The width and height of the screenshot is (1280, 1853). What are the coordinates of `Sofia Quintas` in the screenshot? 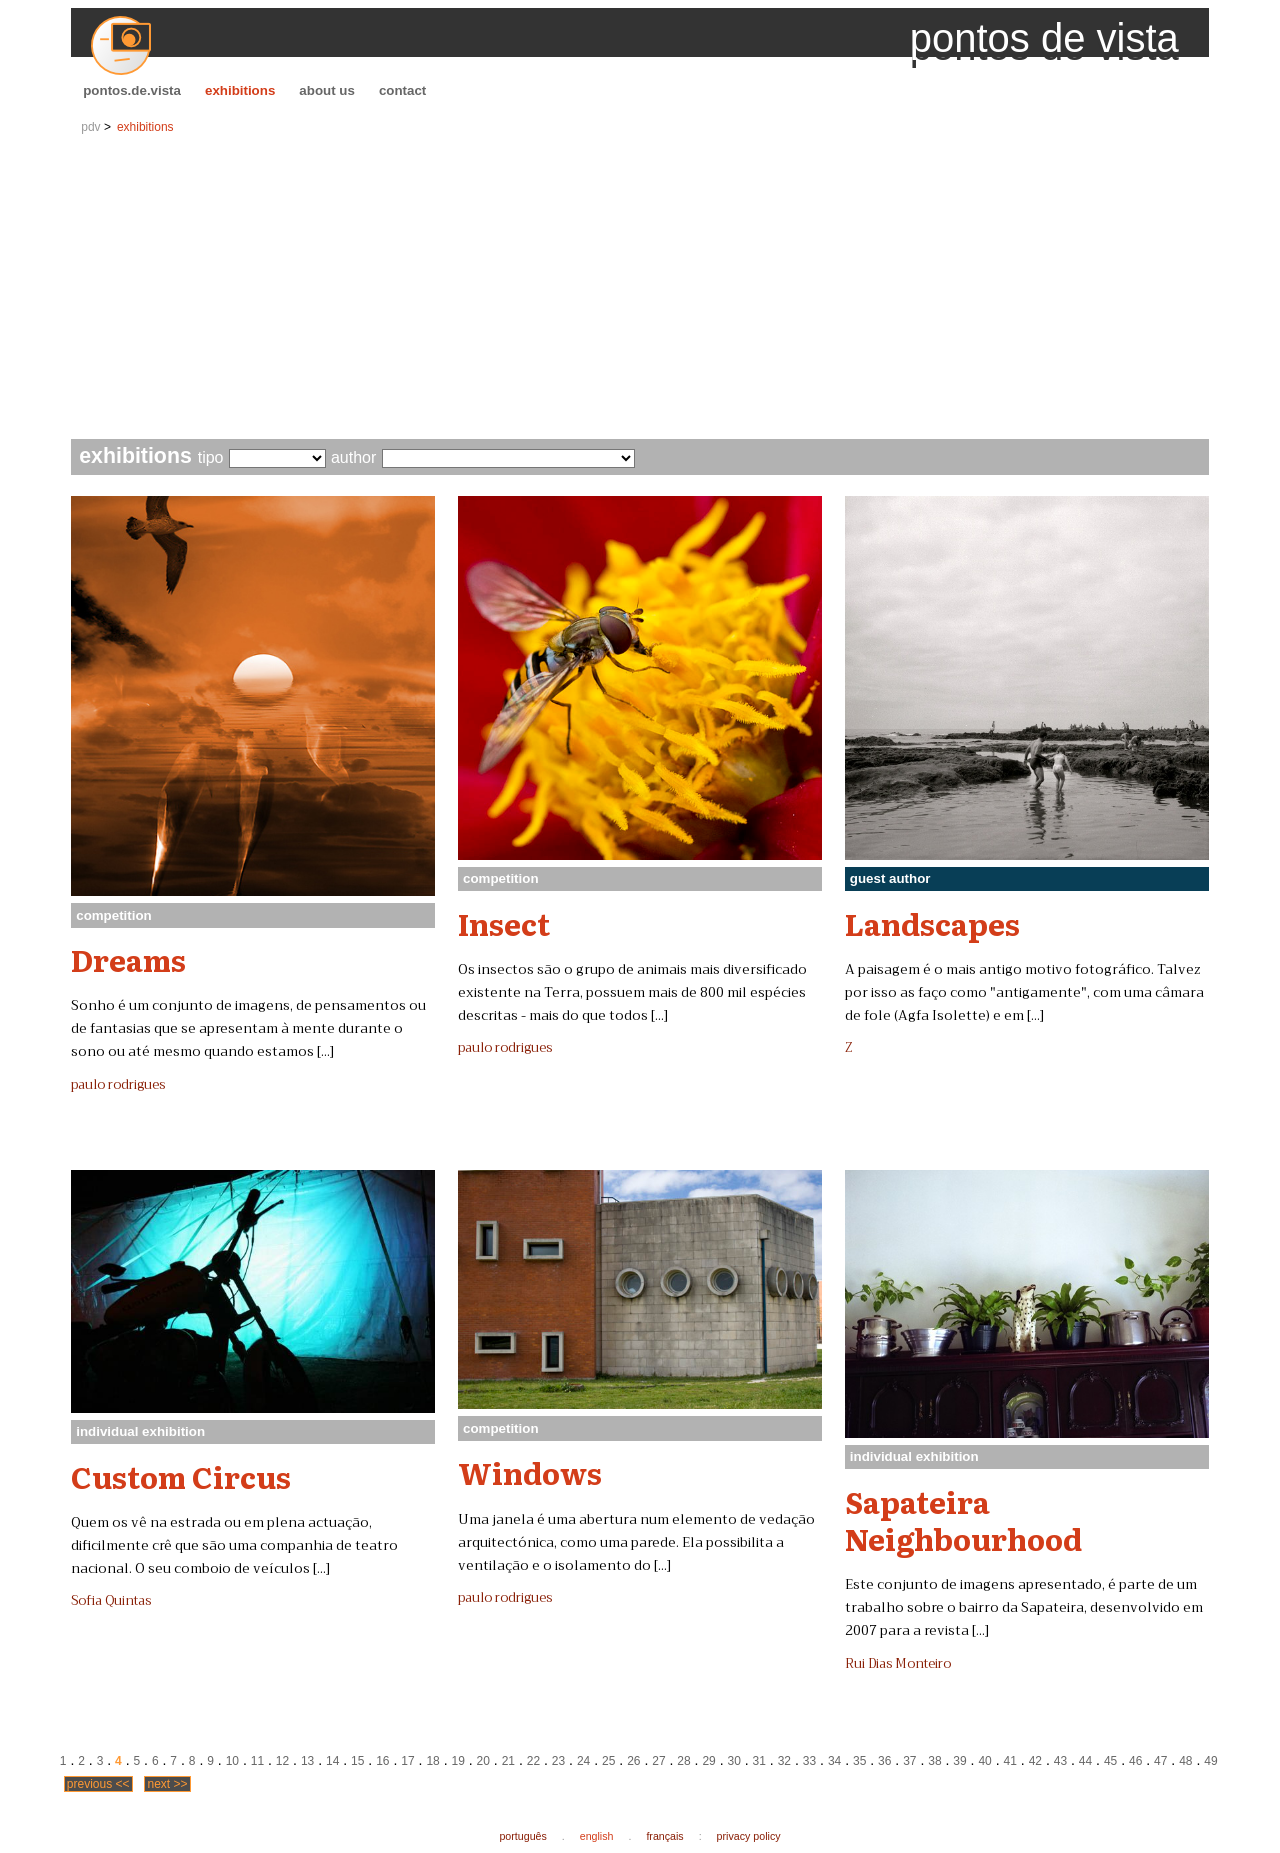 It's located at (111, 1601).